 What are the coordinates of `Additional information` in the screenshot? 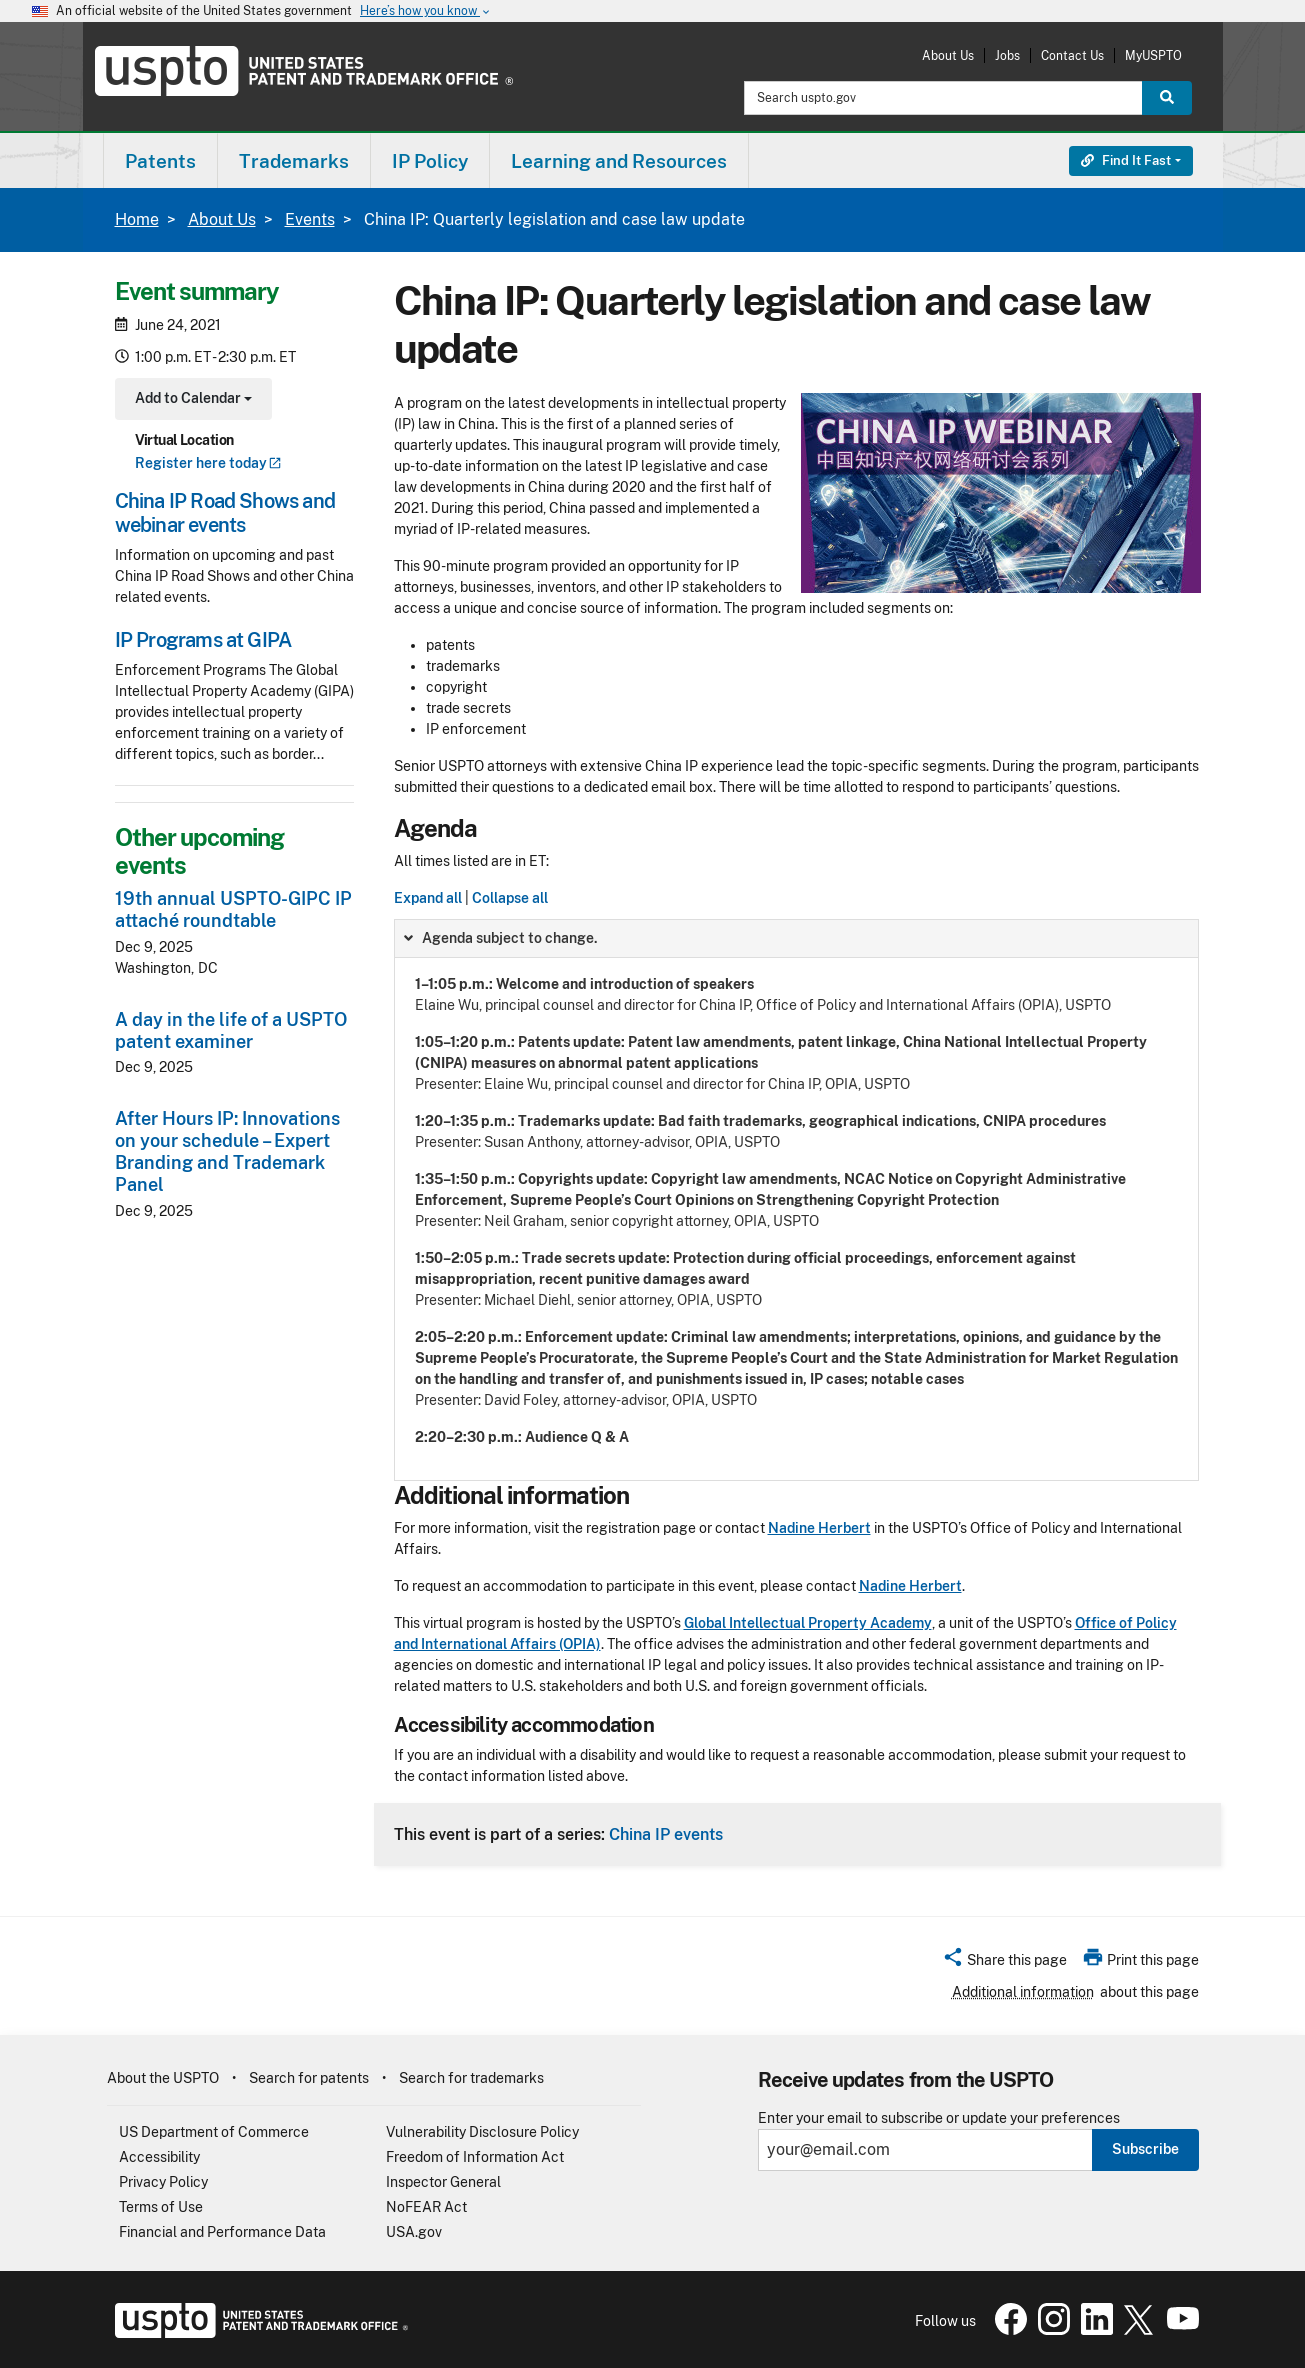 It's located at (1023, 1992).